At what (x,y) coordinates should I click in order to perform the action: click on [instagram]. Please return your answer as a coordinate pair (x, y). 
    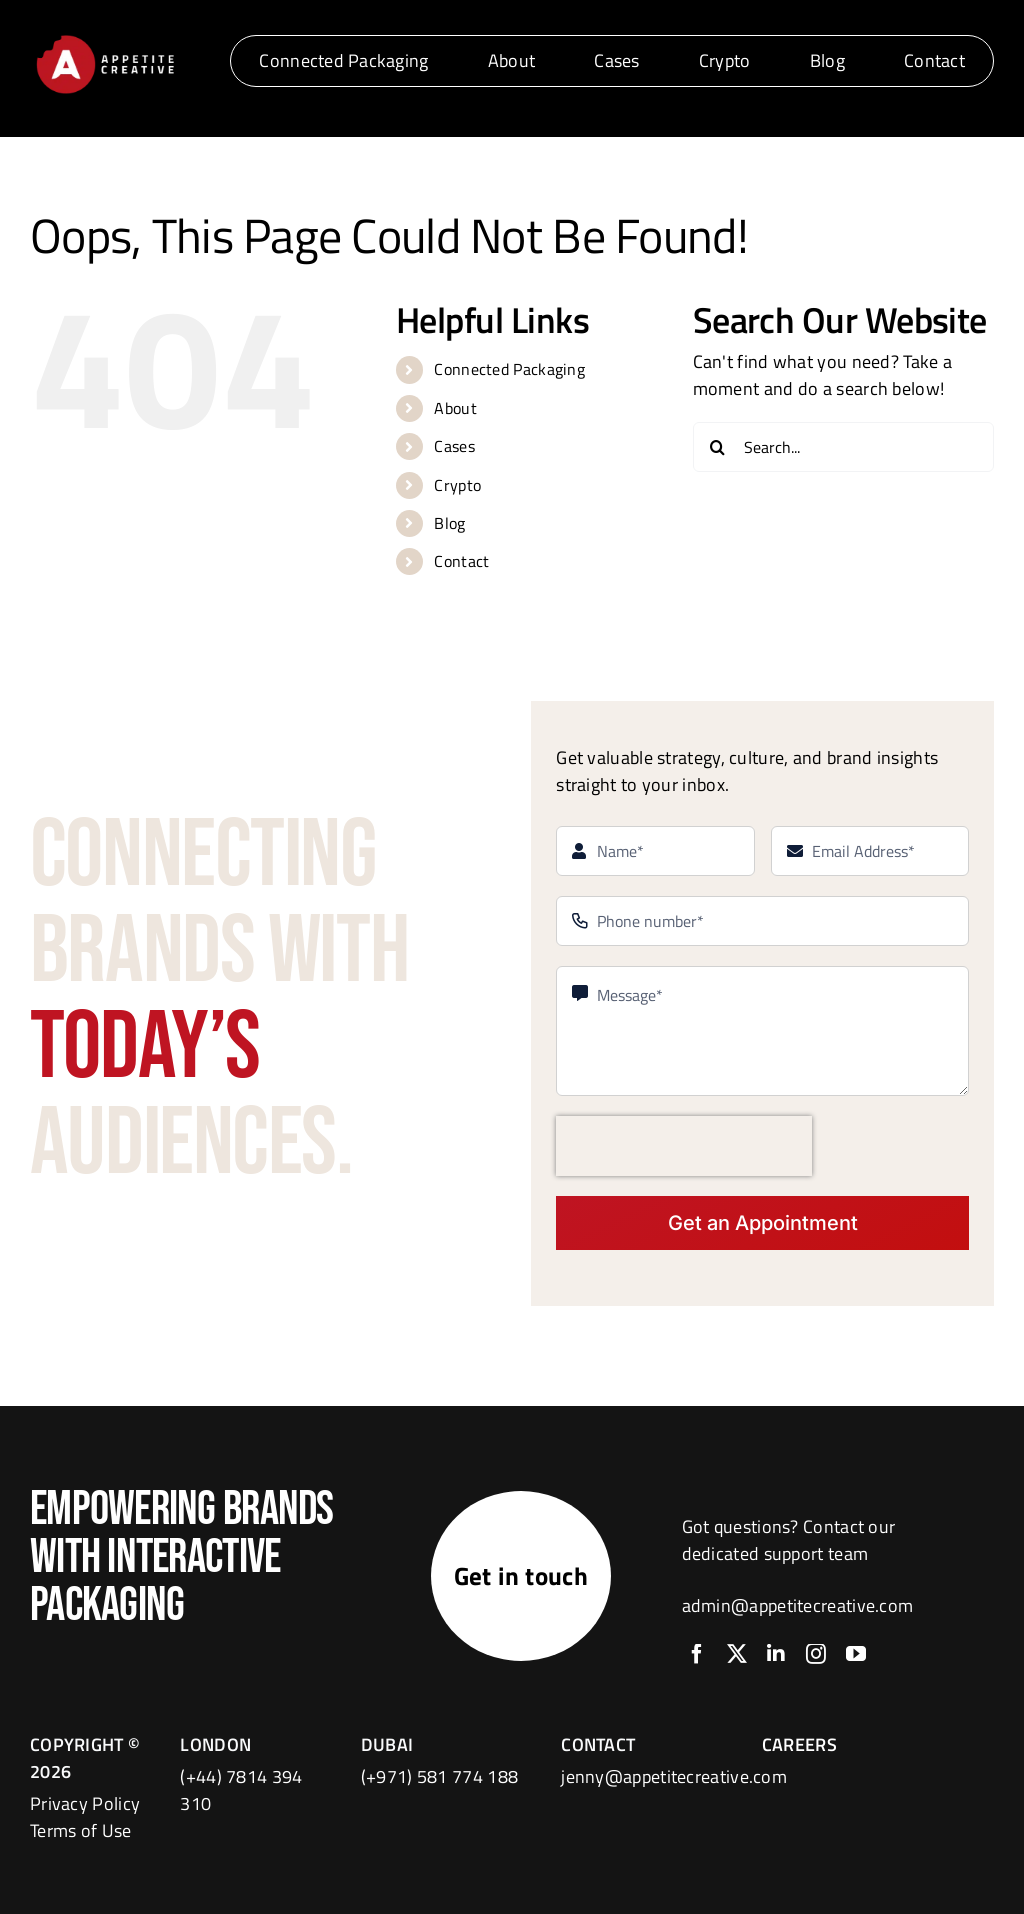
    Looking at the image, I should click on (816, 1654).